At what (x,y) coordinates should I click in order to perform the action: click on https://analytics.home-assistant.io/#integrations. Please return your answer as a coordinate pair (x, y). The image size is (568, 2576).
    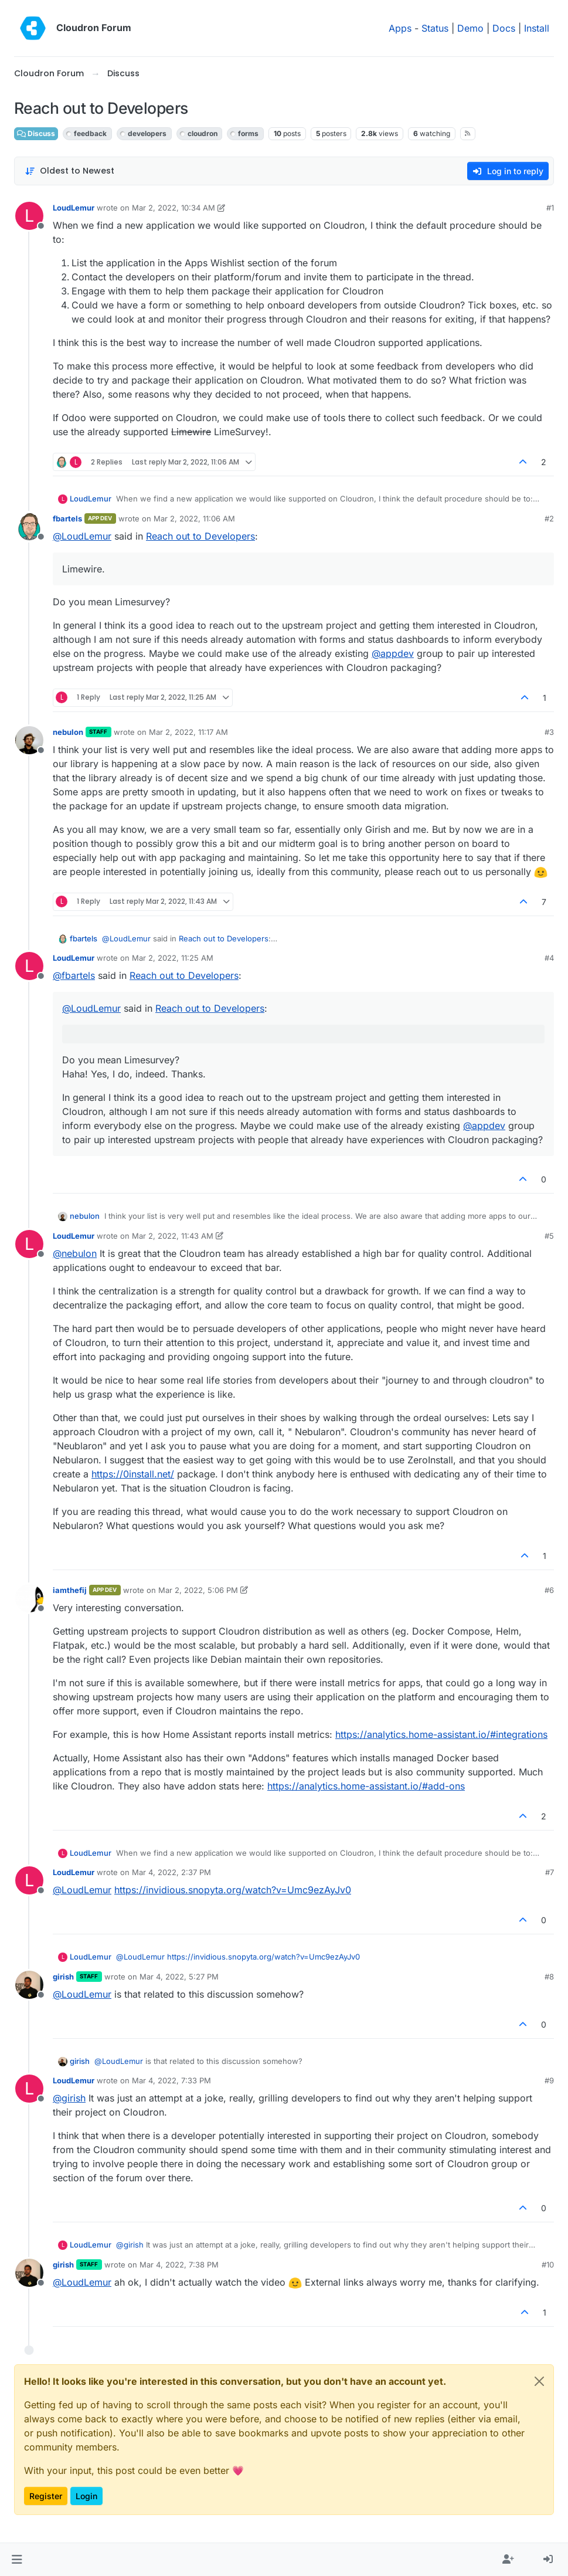
    Looking at the image, I should click on (441, 1734).